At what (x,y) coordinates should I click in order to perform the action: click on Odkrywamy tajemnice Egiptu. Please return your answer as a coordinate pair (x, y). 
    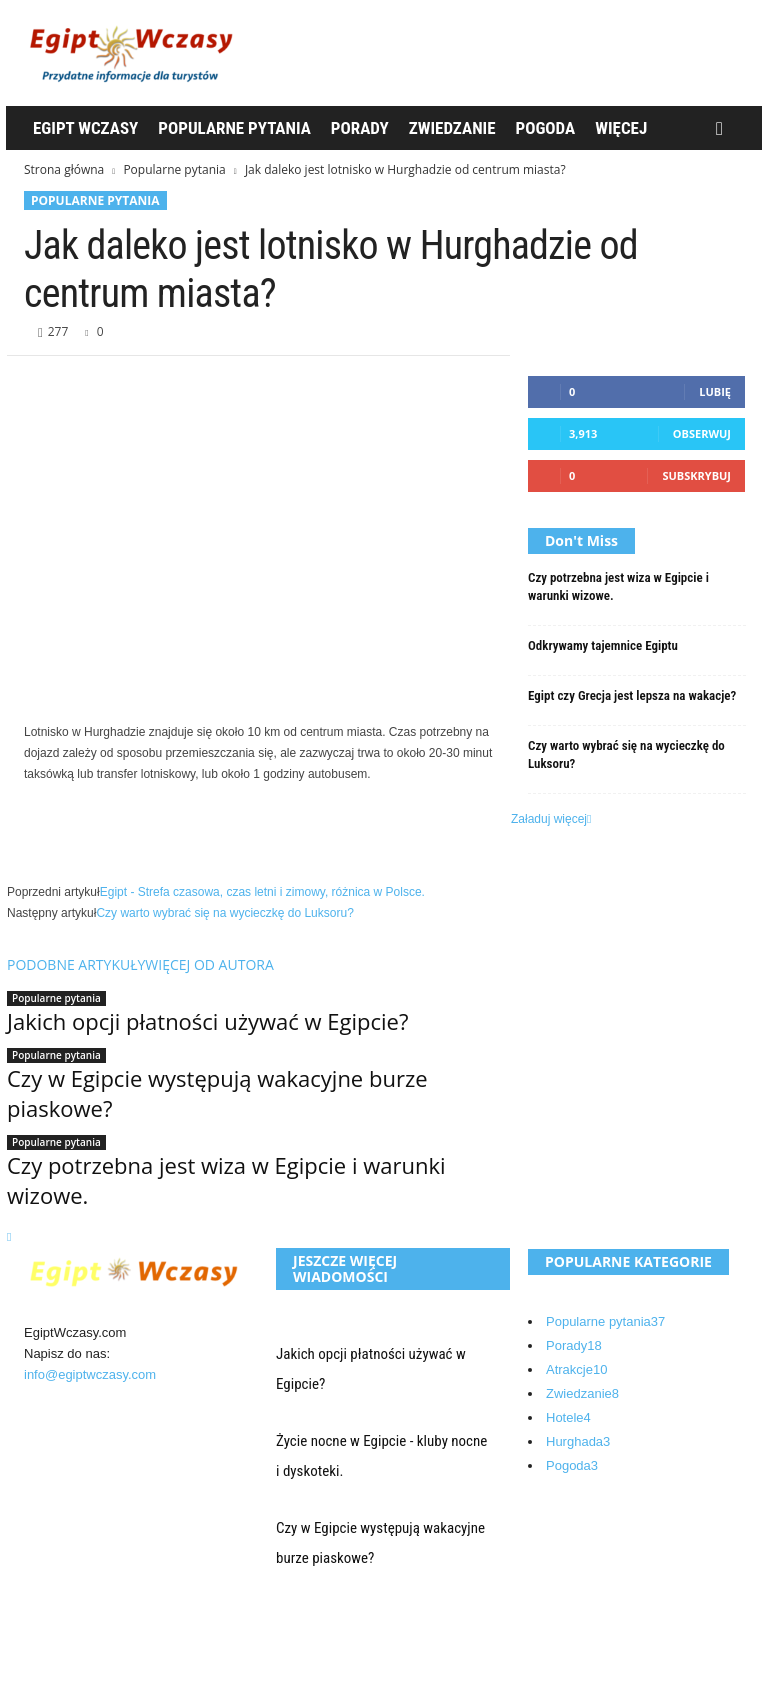
    Looking at the image, I should click on (603, 645).